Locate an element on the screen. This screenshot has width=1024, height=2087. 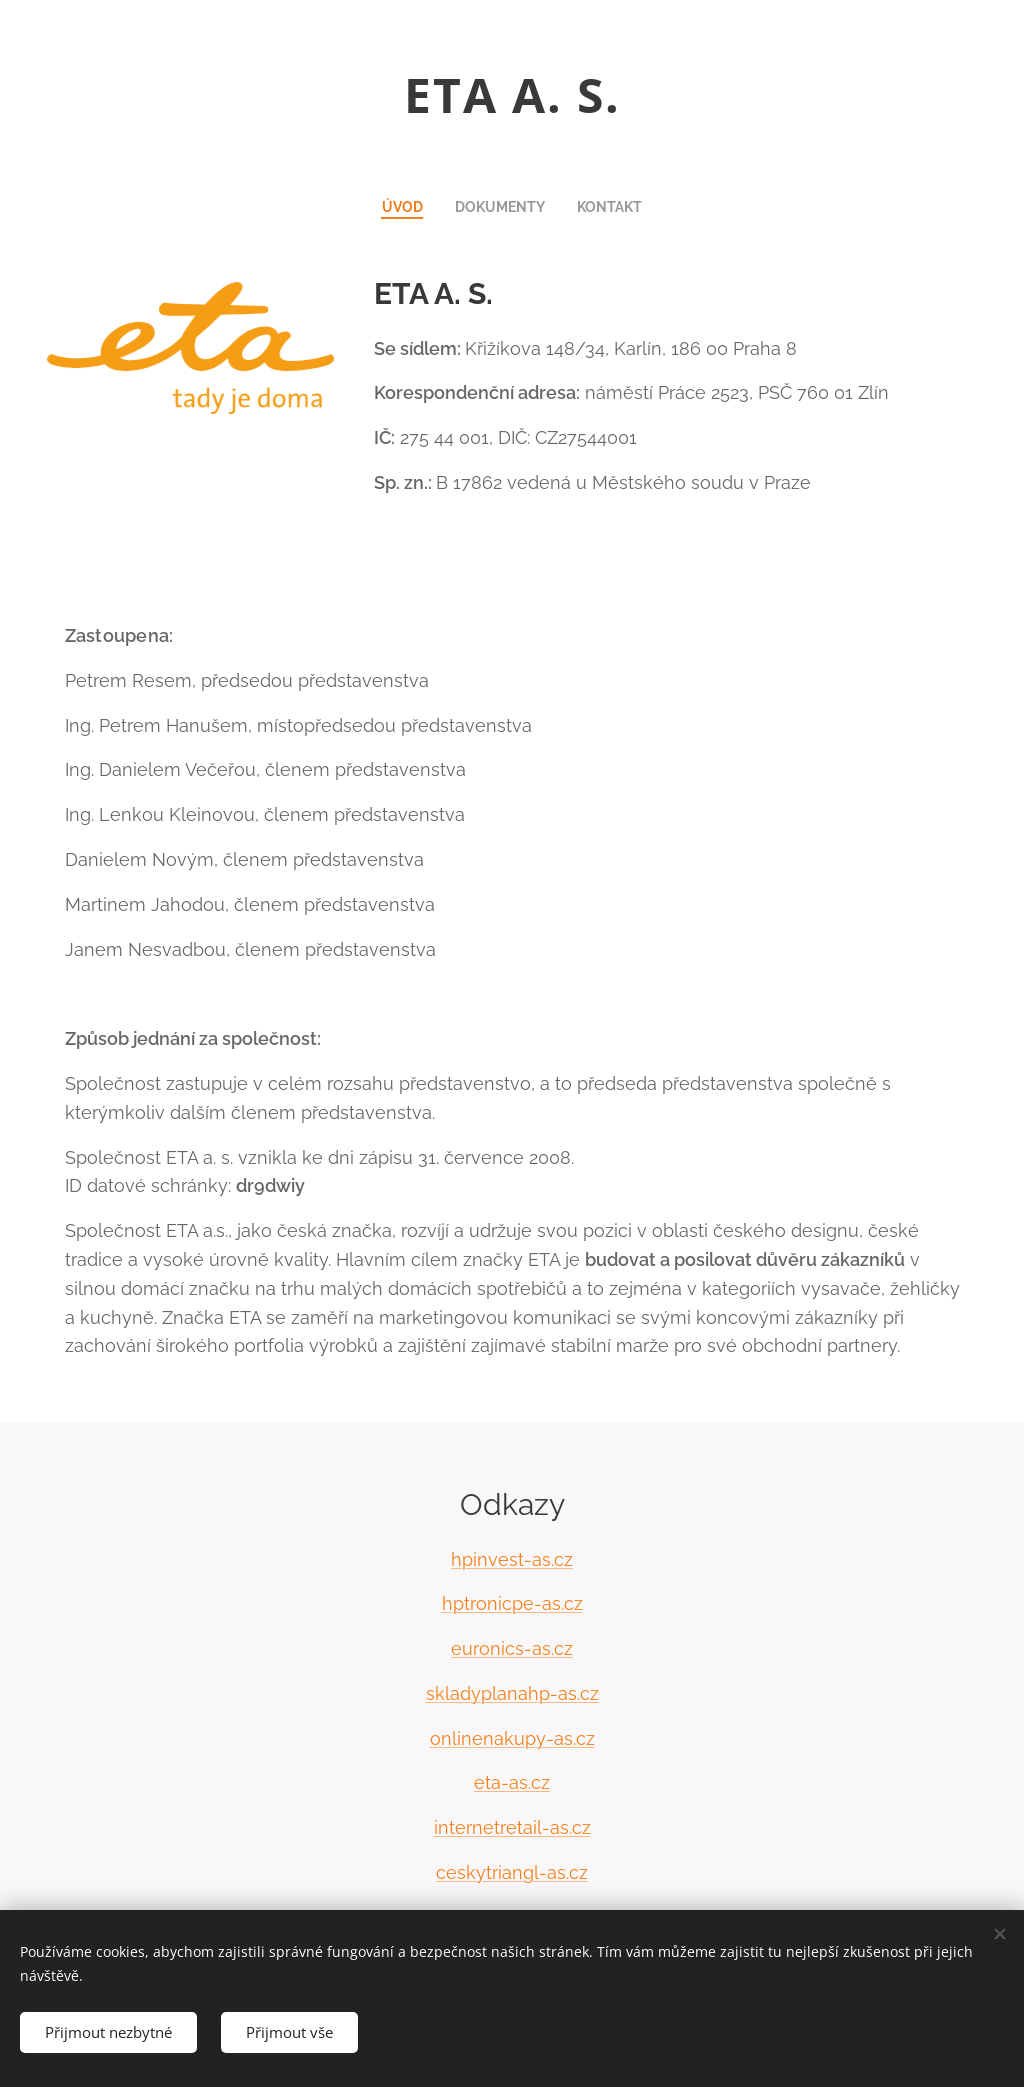
eta-as.cz is located at coordinates (512, 1783).